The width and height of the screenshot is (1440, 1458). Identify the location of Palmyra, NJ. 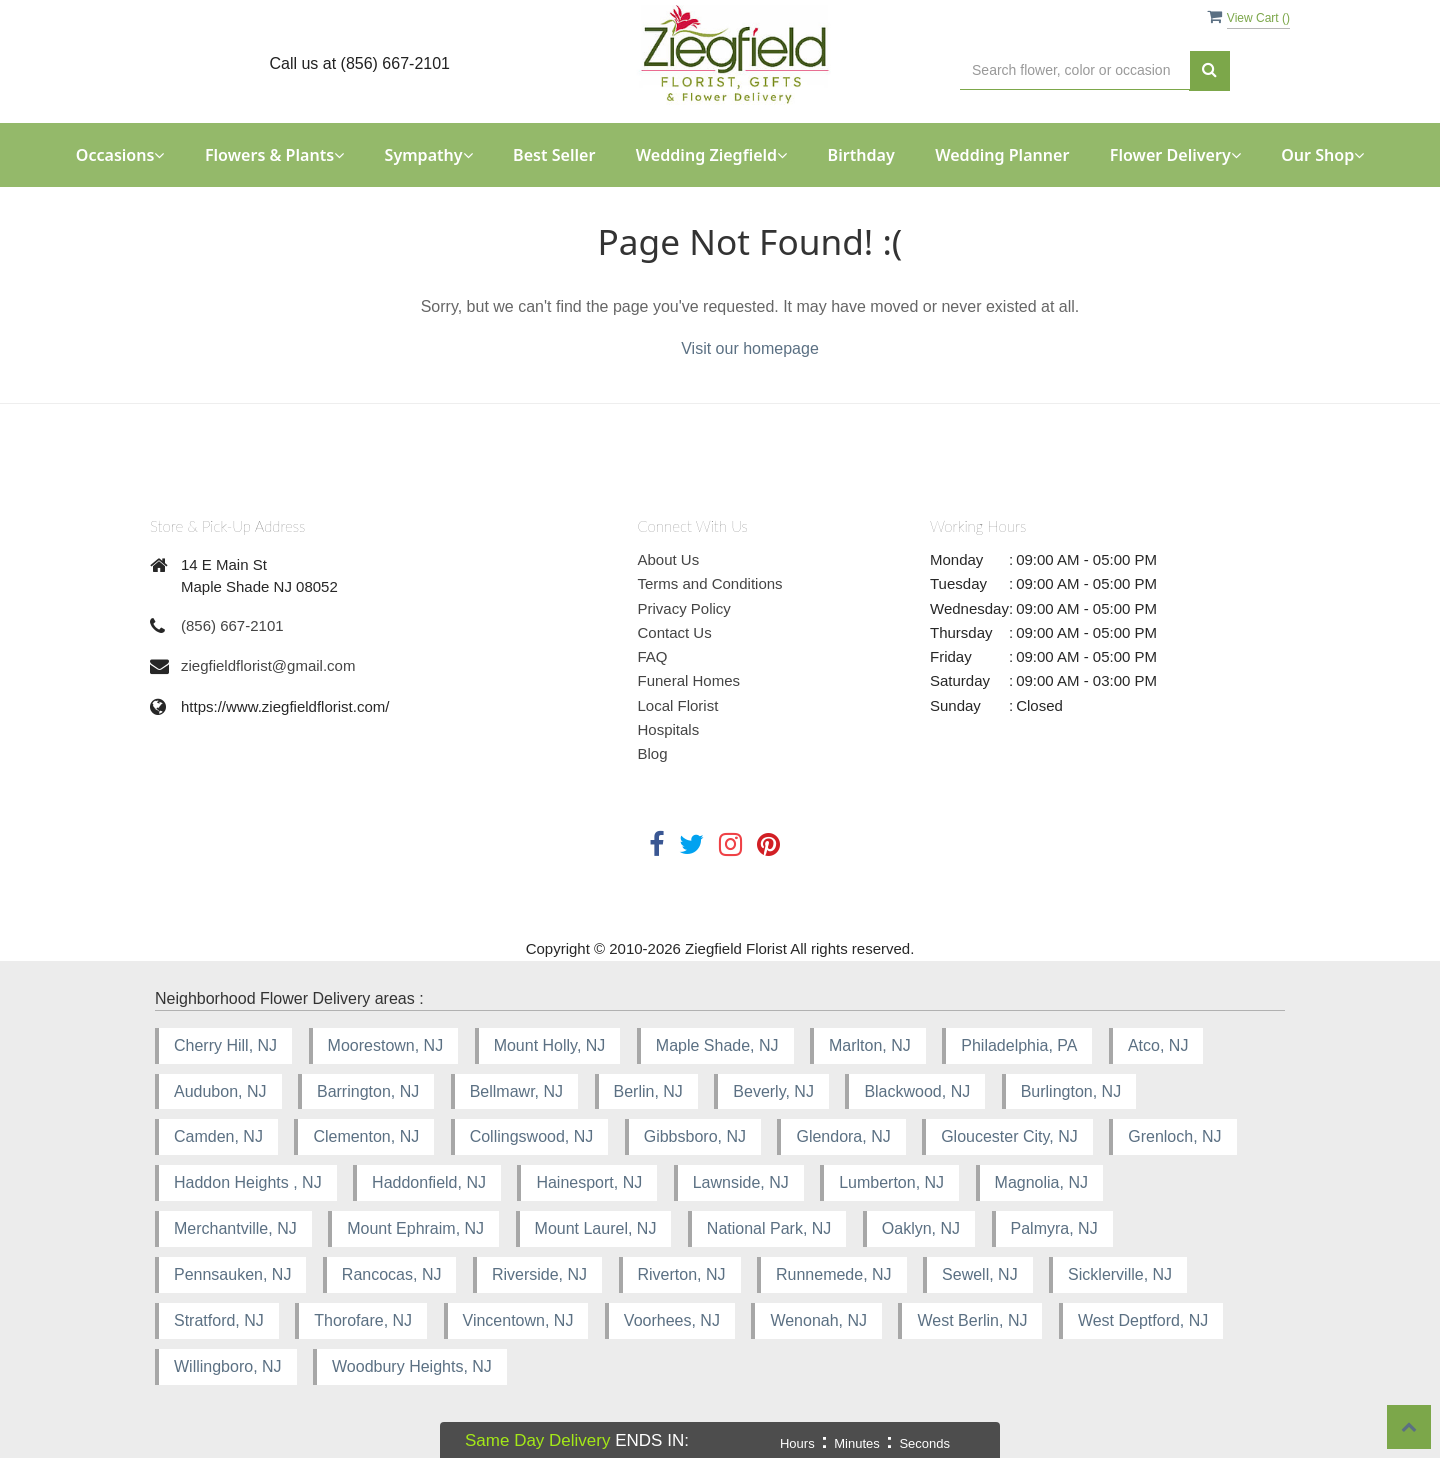
(1054, 1228).